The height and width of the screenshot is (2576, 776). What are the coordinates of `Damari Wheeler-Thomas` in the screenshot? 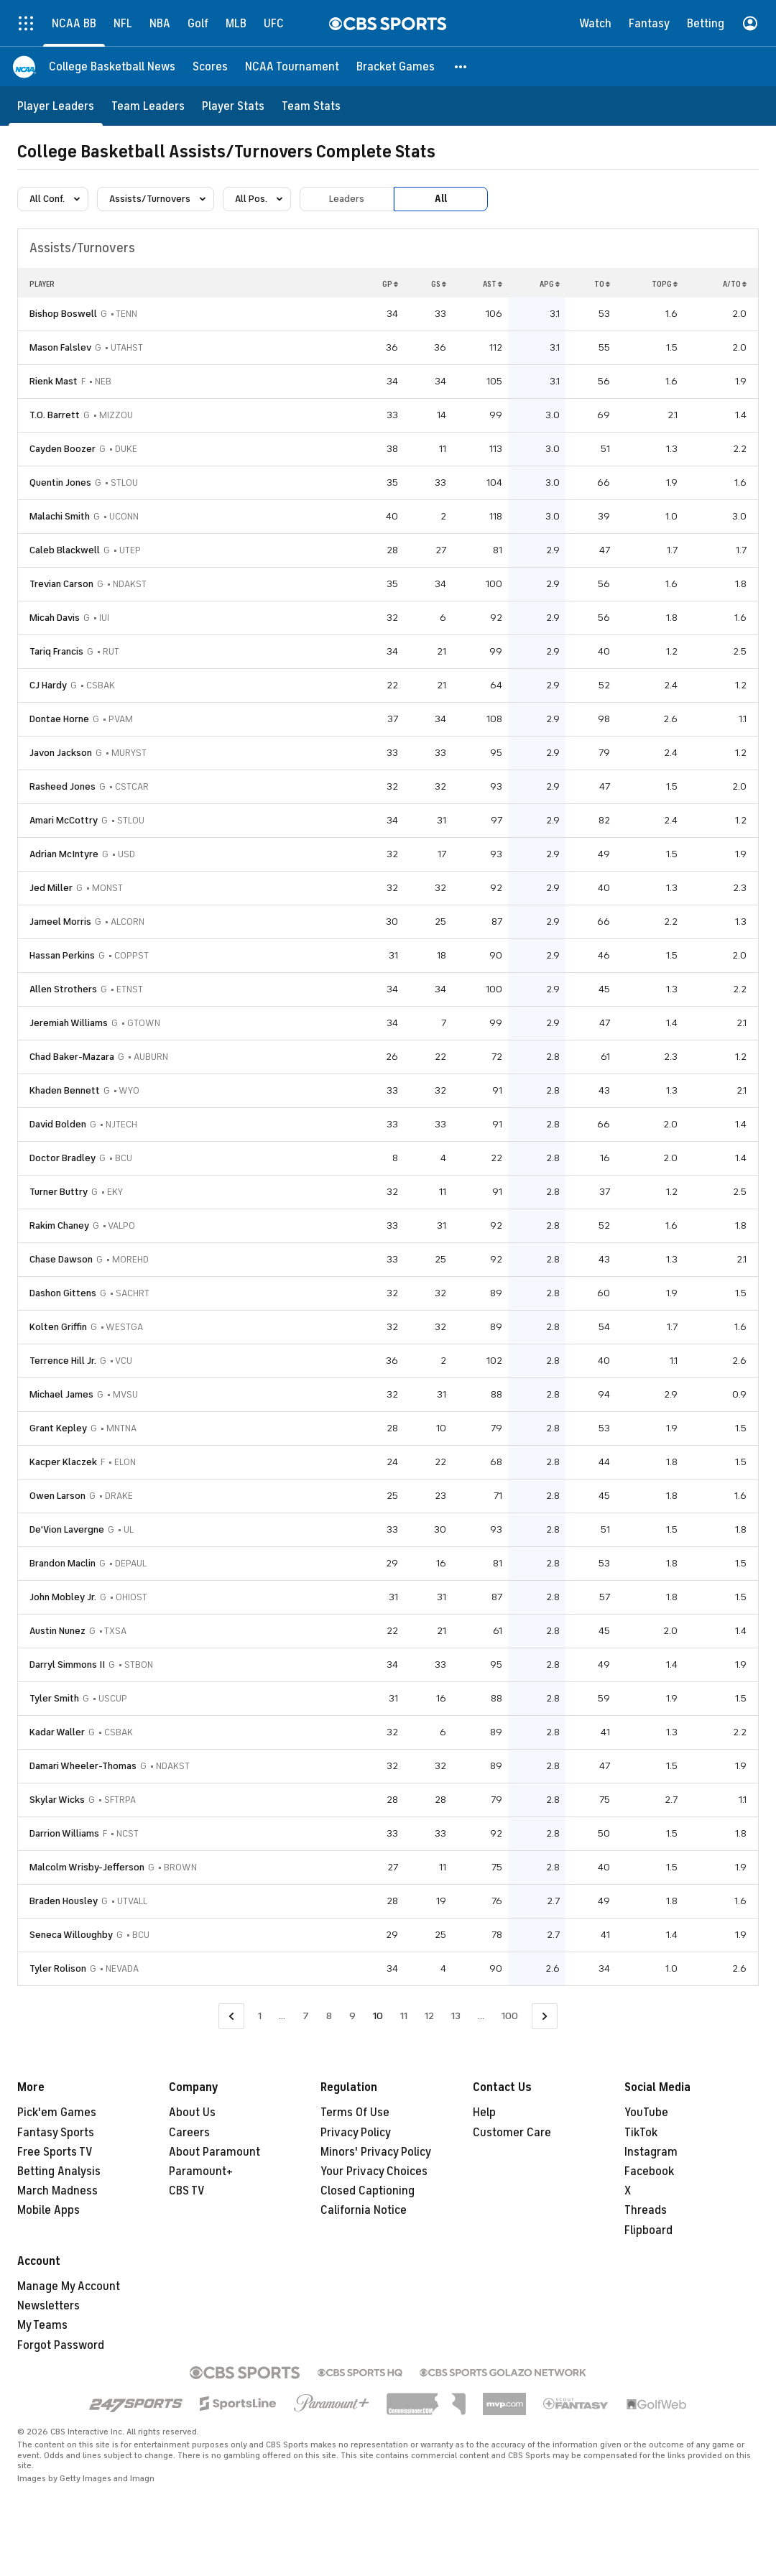 It's located at (83, 1766).